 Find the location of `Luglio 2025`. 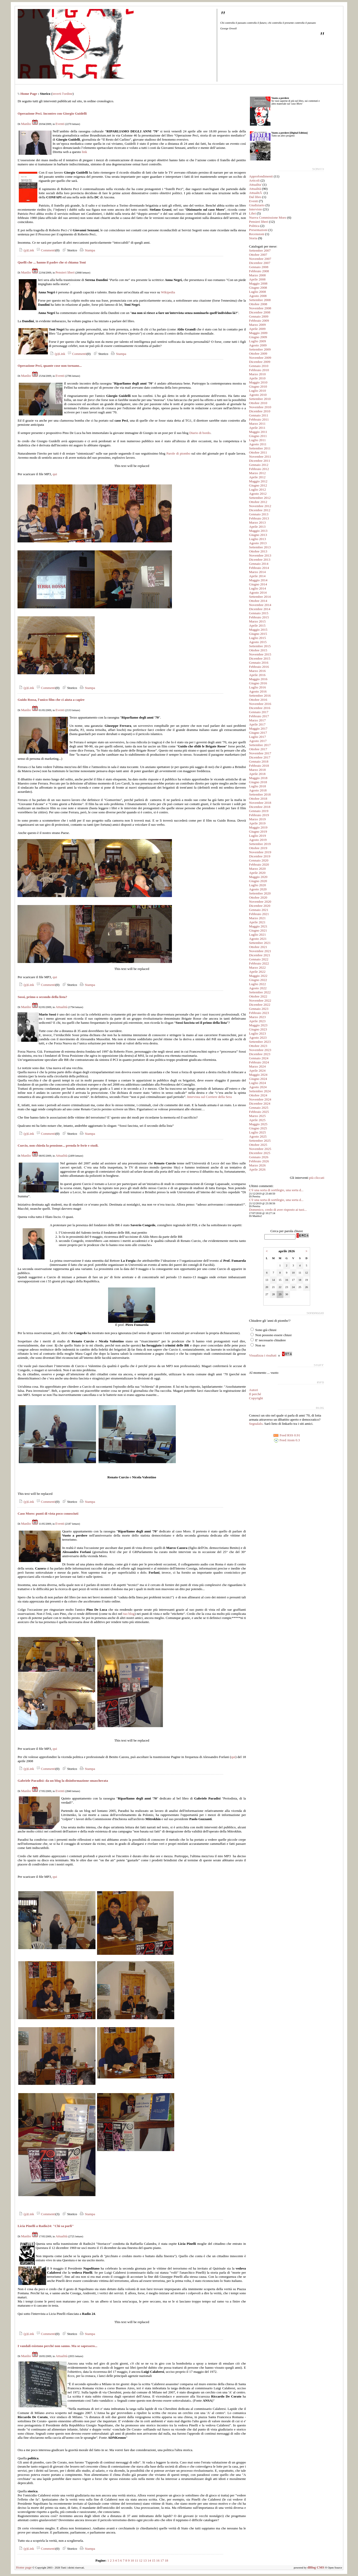

Luglio 2025 is located at coordinates (257, 1132).